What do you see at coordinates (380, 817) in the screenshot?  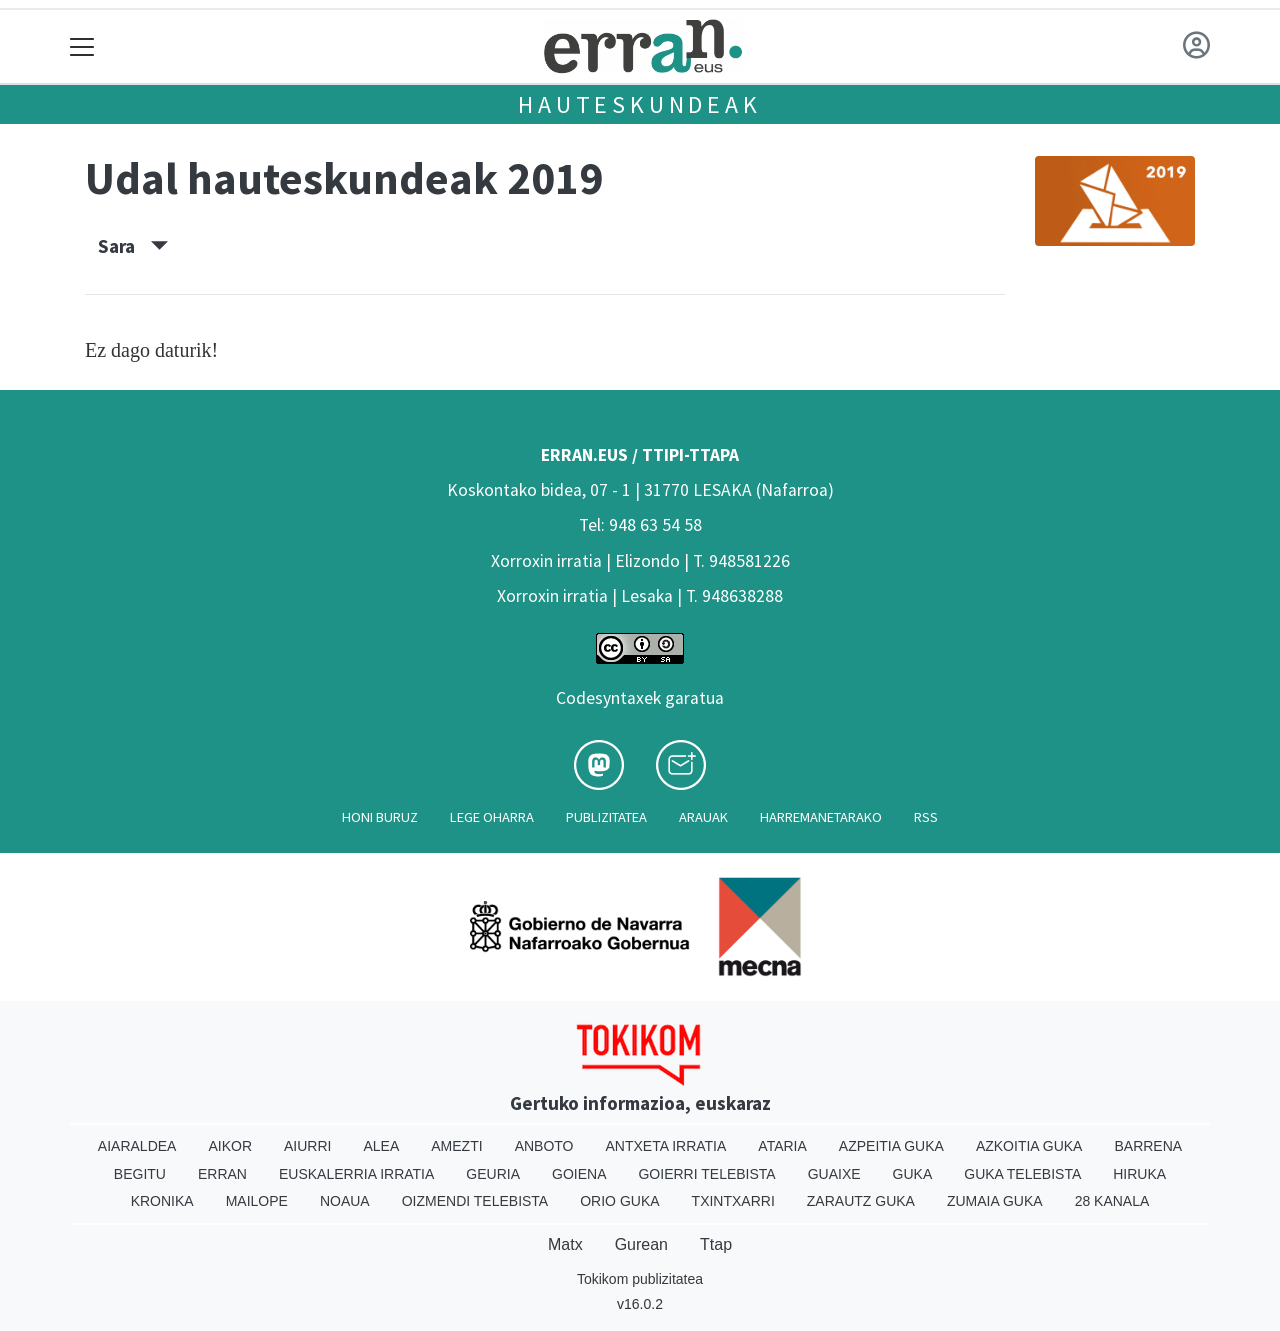 I see `Honi buruz` at bounding box center [380, 817].